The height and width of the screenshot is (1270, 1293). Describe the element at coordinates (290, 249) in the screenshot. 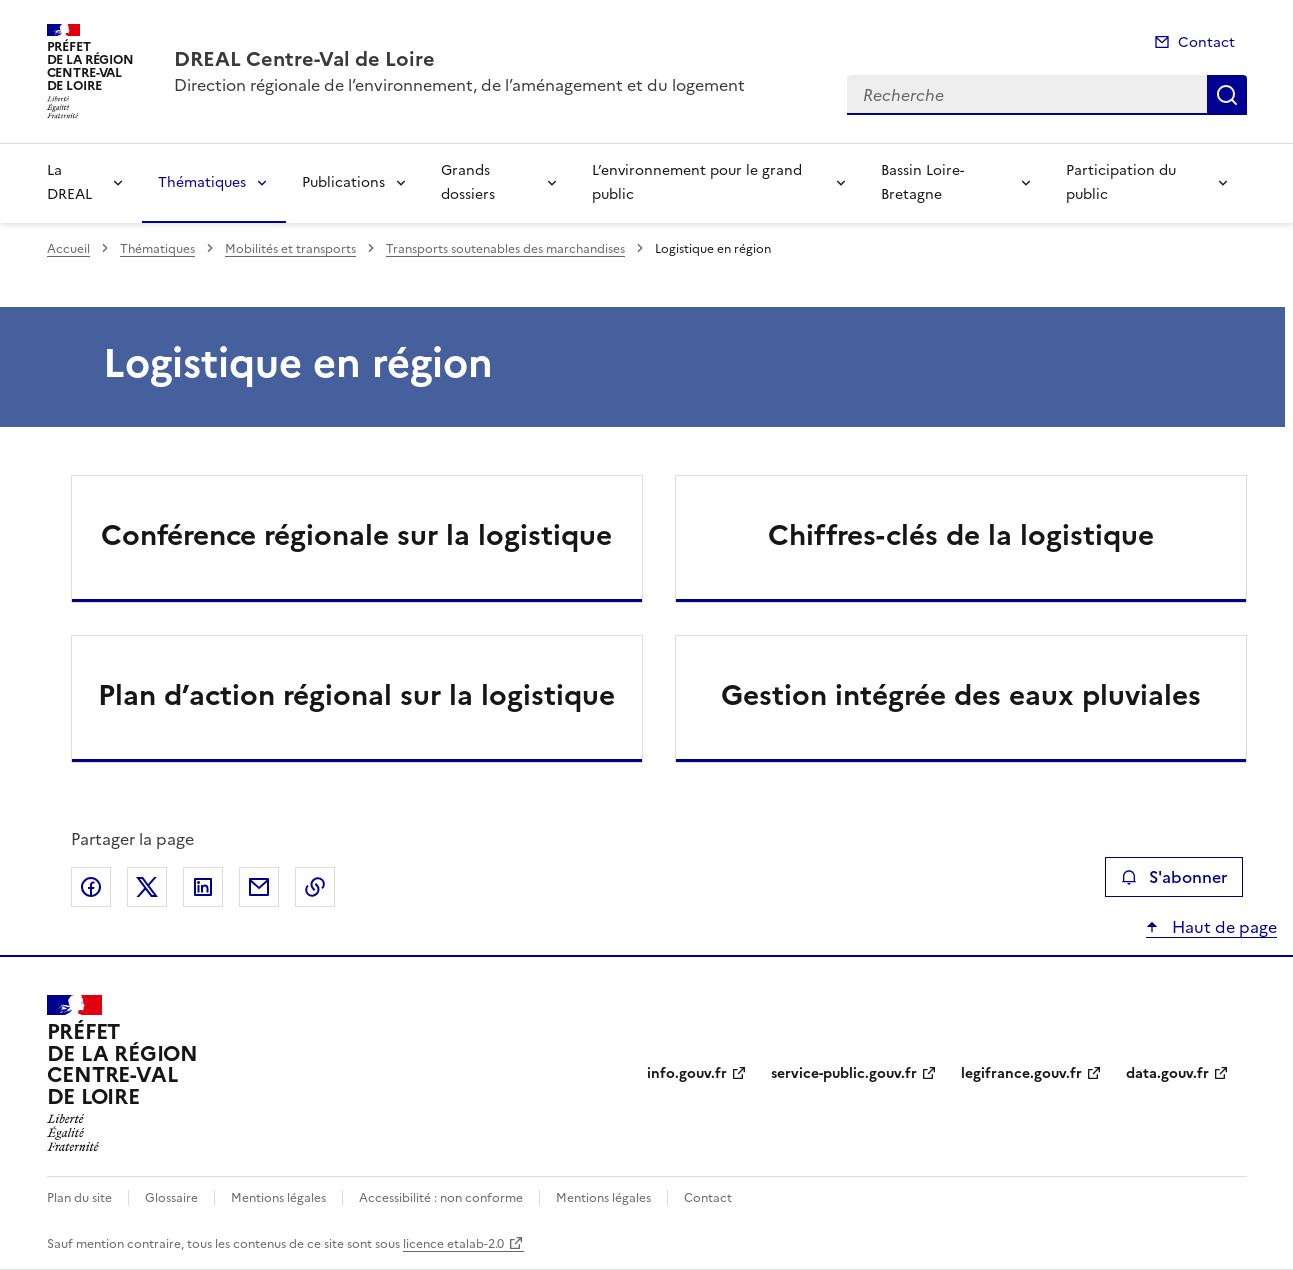

I see `Mobilités et transports` at that location.